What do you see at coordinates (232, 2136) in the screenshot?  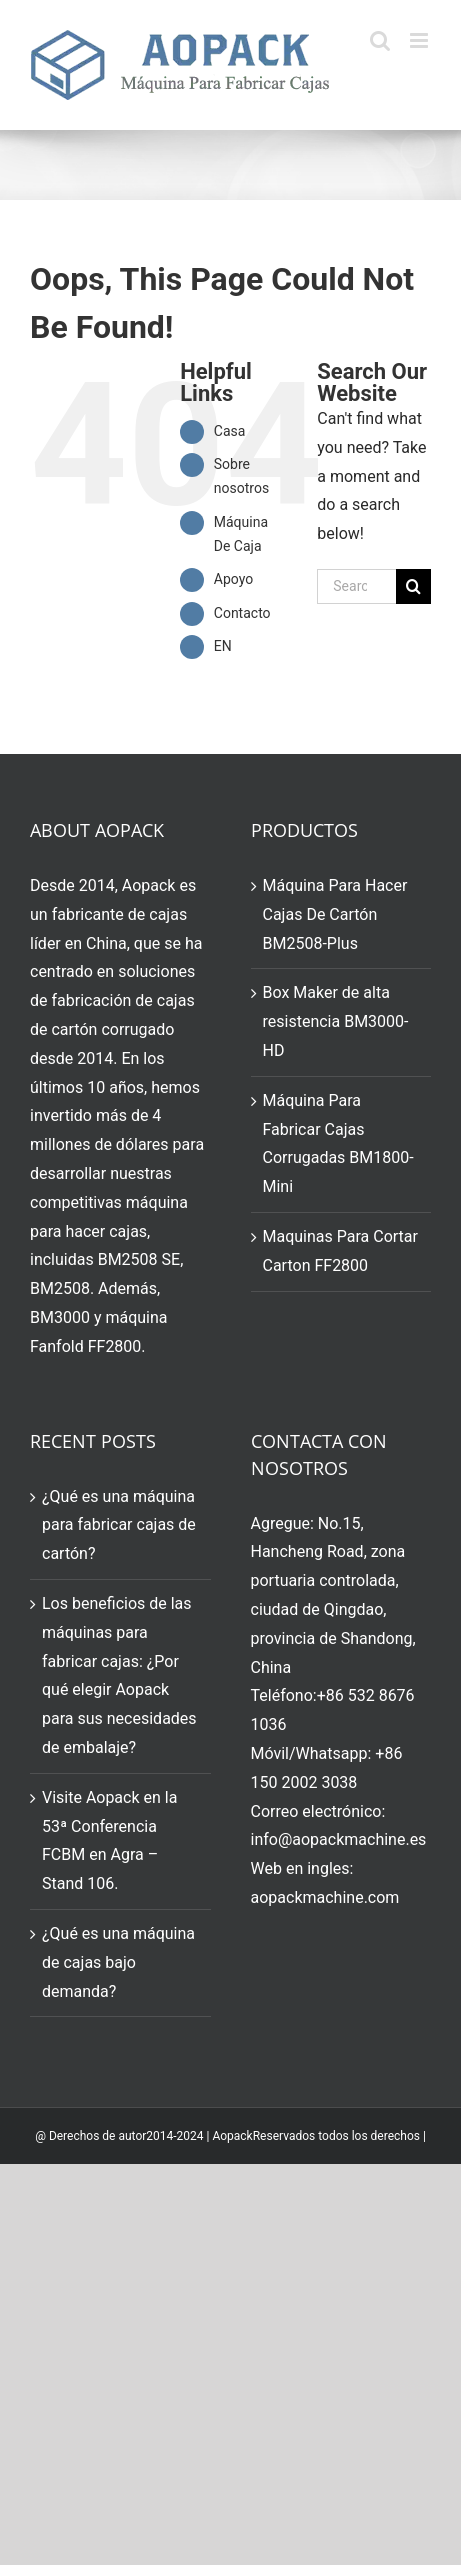 I see `Aopack` at bounding box center [232, 2136].